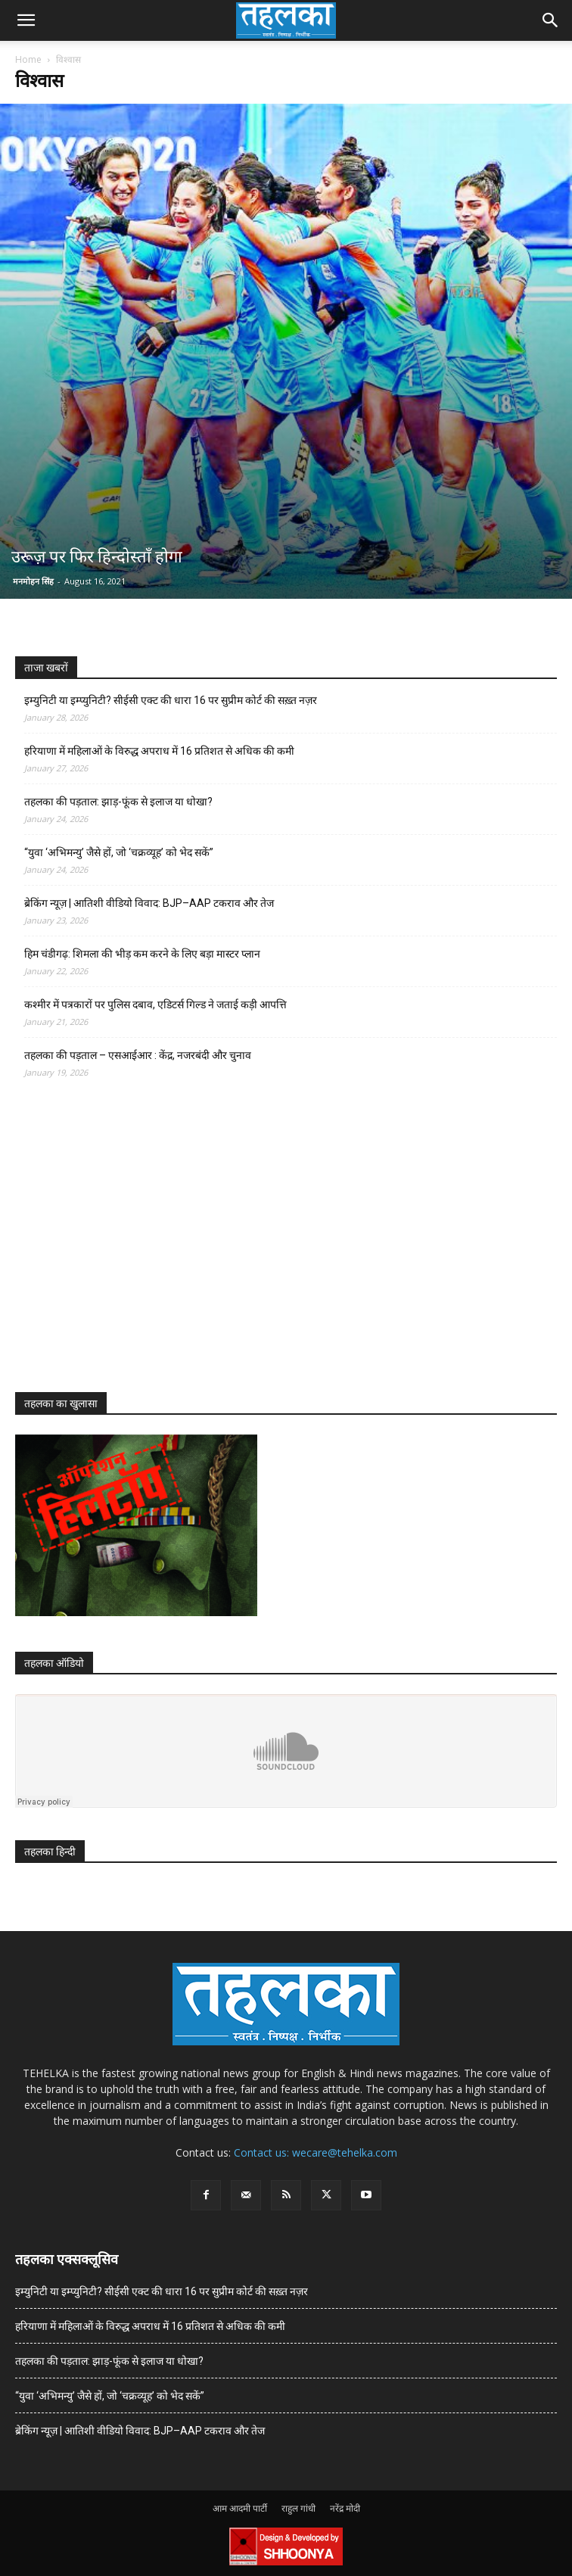 This screenshot has width=572, height=2576. What do you see at coordinates (345, 2508) in the screenshot?
I see `नरेंद्र मोदी` at bounding box center [345, 2508].